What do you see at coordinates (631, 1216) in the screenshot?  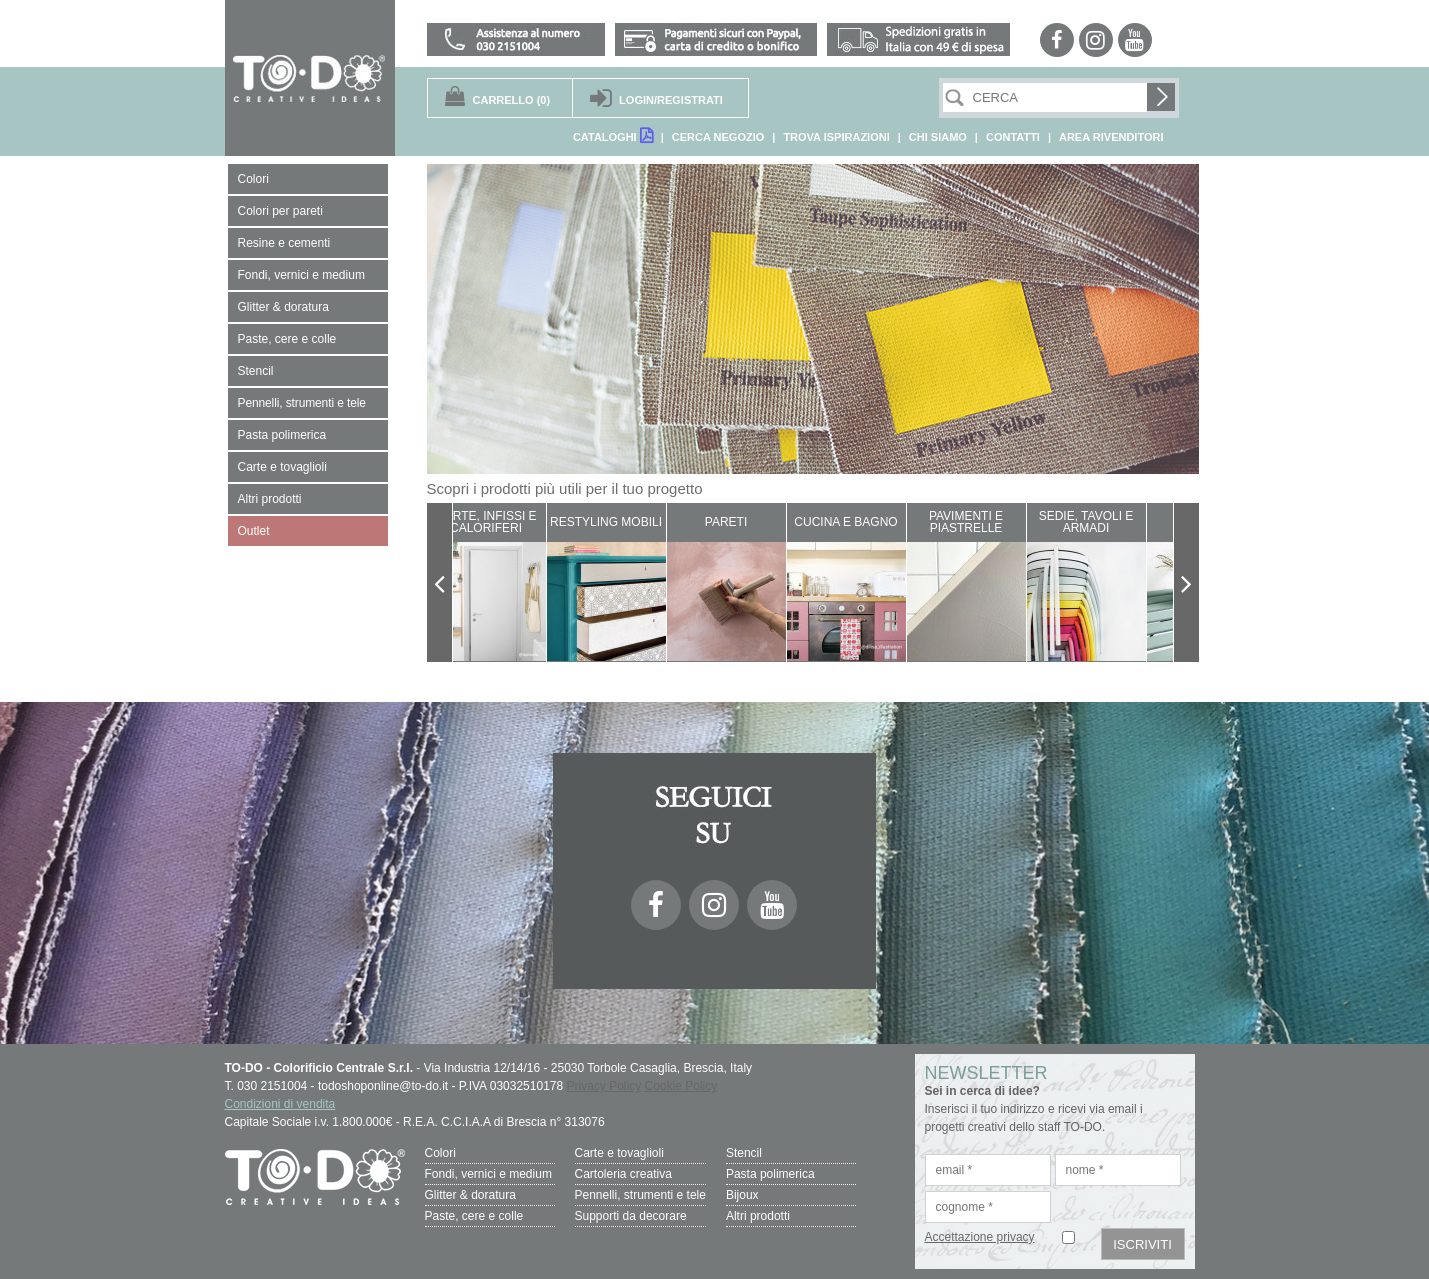 I see `Supporti da decorare` at bounding box center [631, 1216].